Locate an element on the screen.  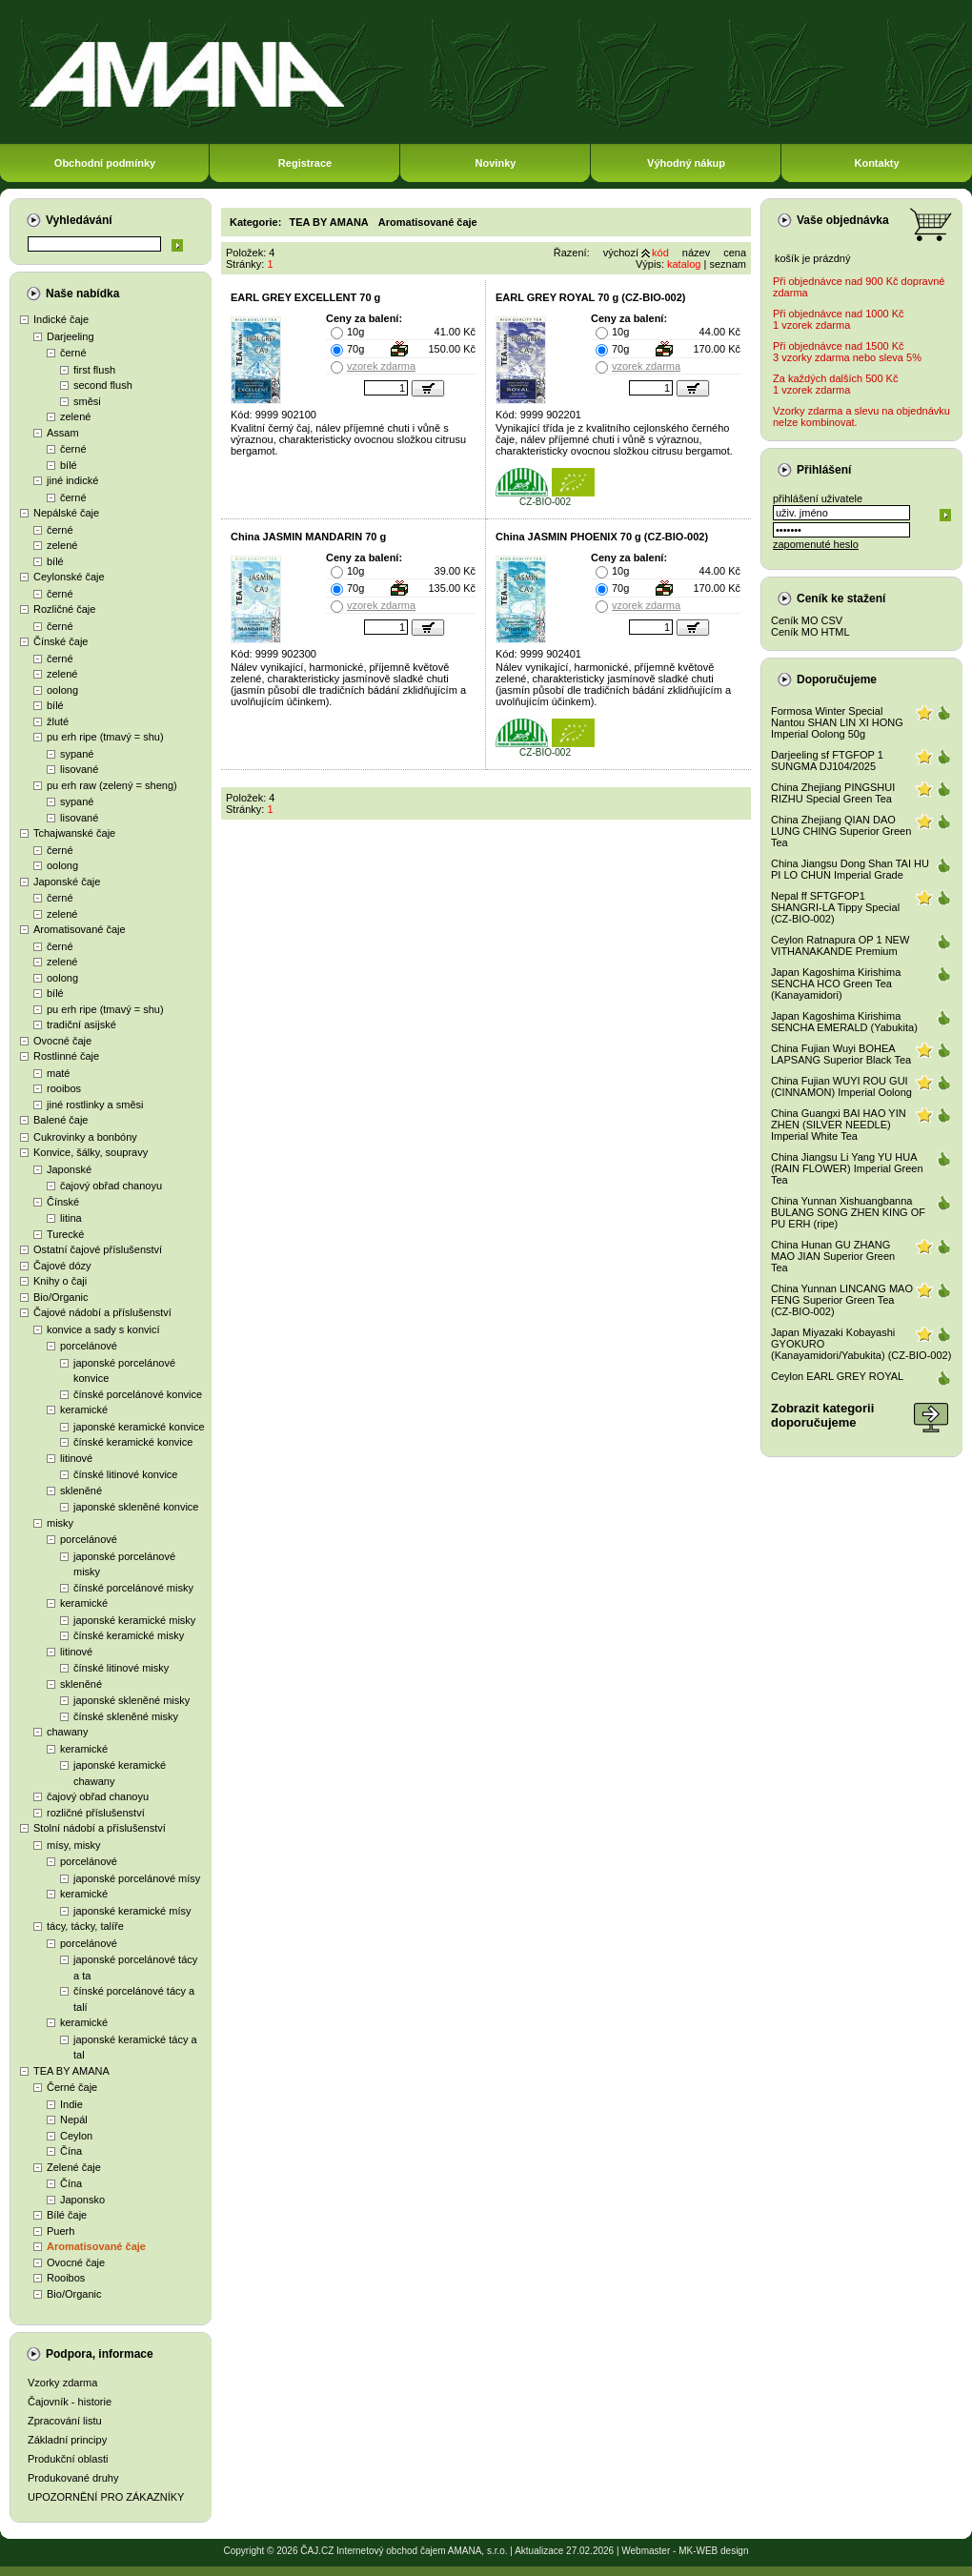
sypané is located at coordinates (76, 754).